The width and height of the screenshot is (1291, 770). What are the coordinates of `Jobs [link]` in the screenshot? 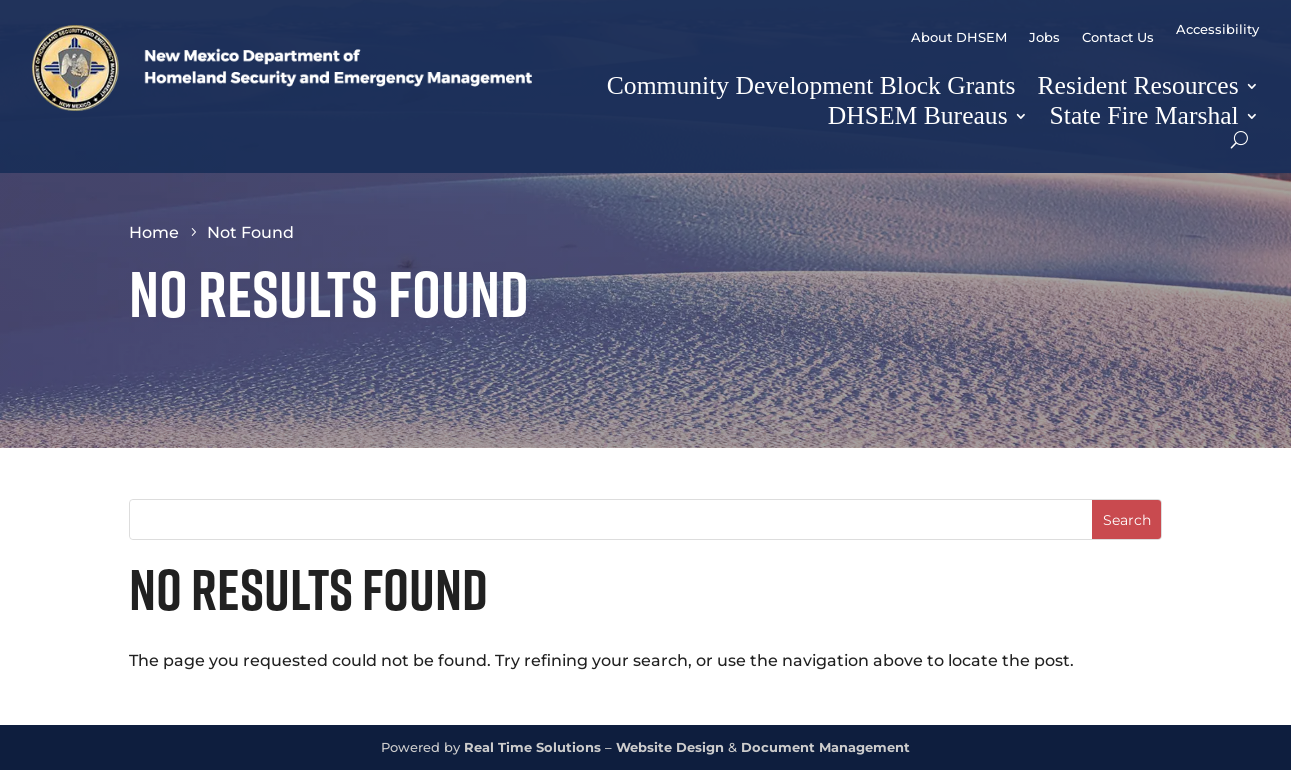 It's located at (1044, 37).